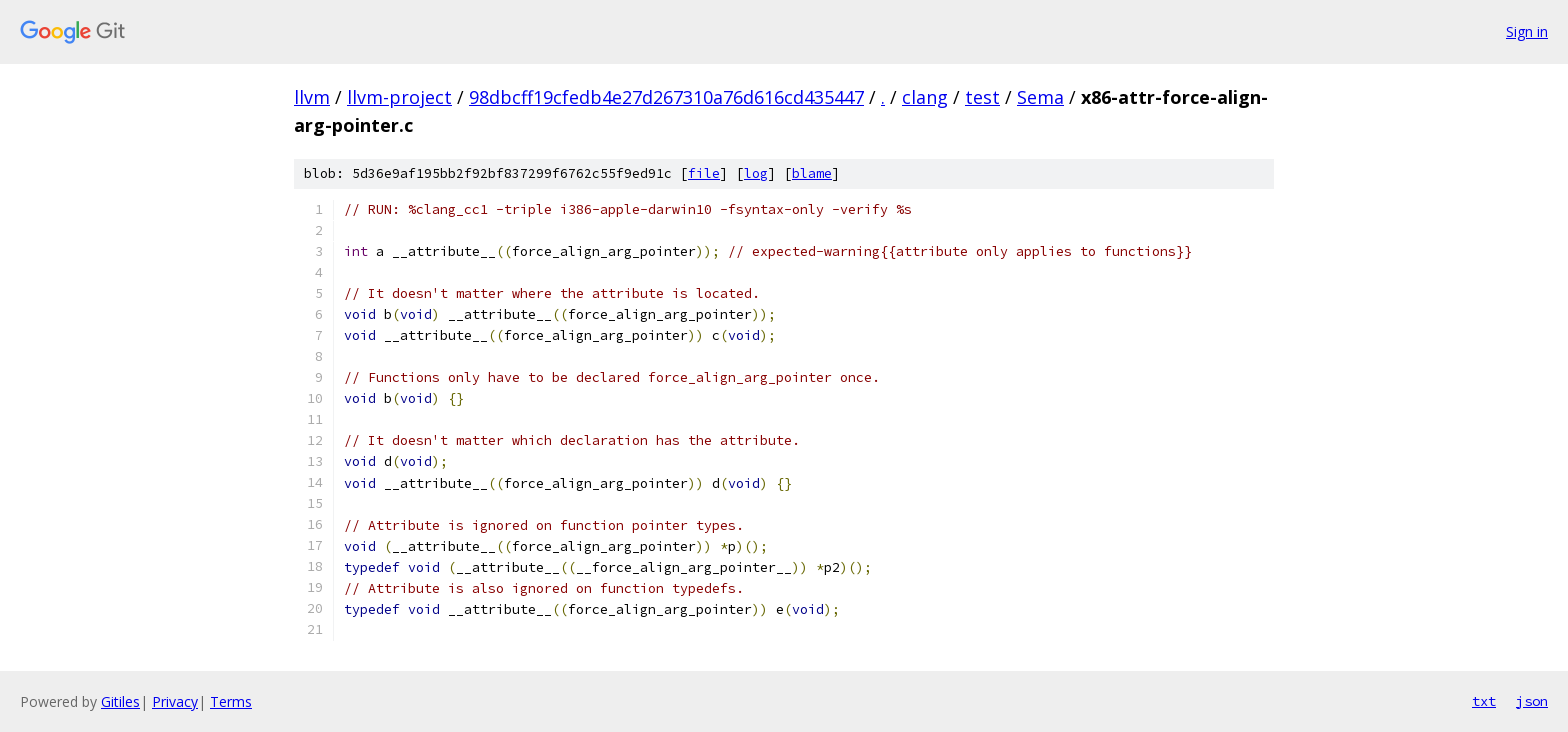 This screenshot has width=1568, height=732. What do you see at coordinates (982, 97) in the screenshot?
I see `test` at bounding box center [982, 97].